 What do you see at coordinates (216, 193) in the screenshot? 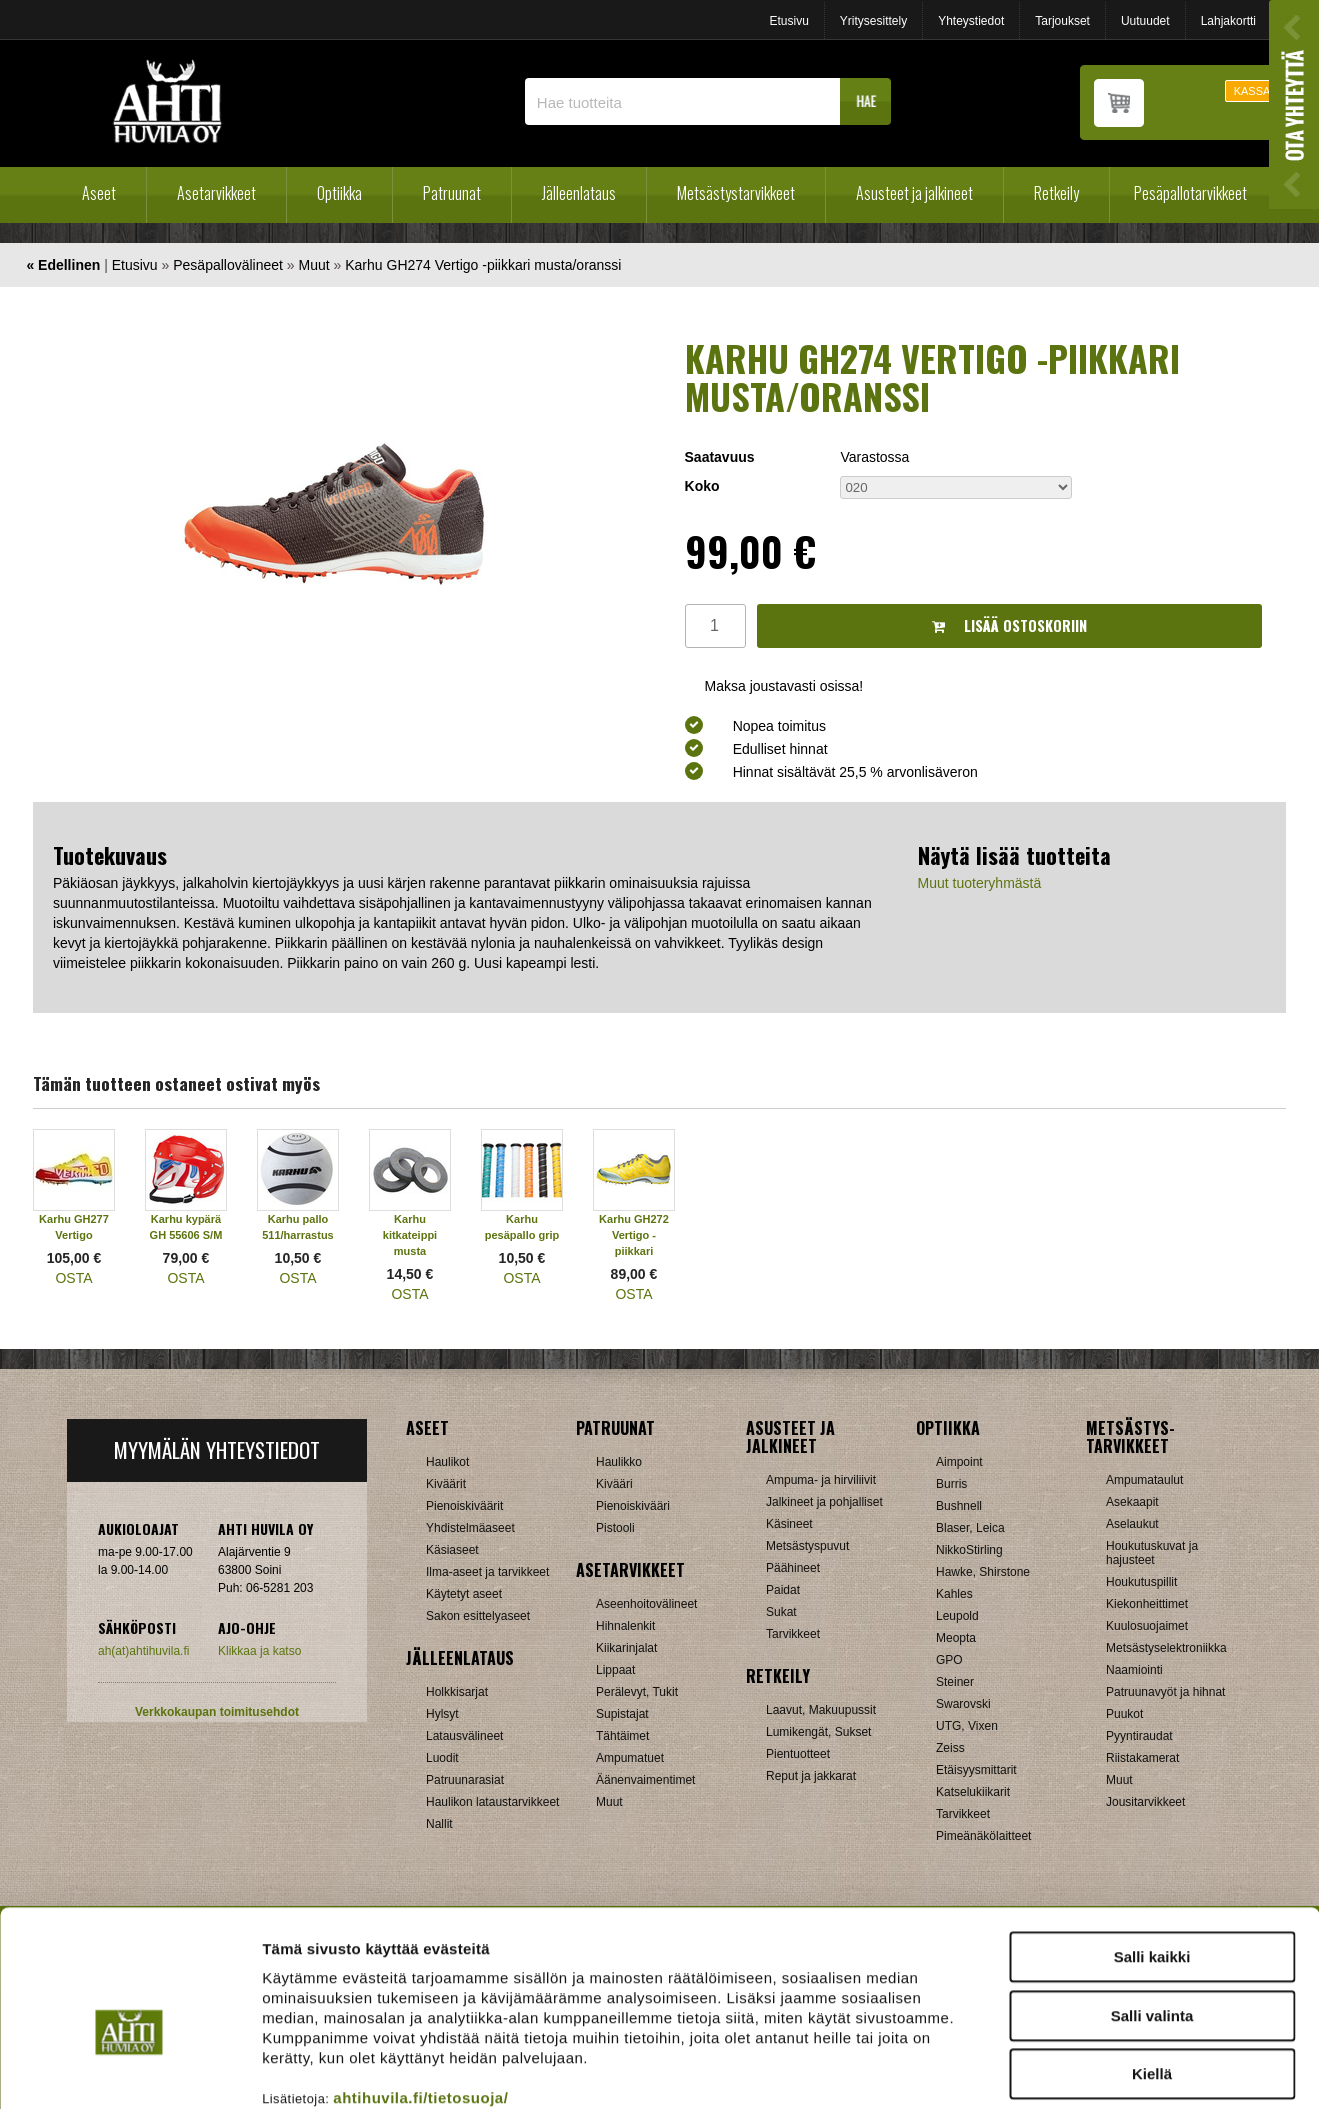
I see `Asetarvikkeet` at bounding box center [216, 193].